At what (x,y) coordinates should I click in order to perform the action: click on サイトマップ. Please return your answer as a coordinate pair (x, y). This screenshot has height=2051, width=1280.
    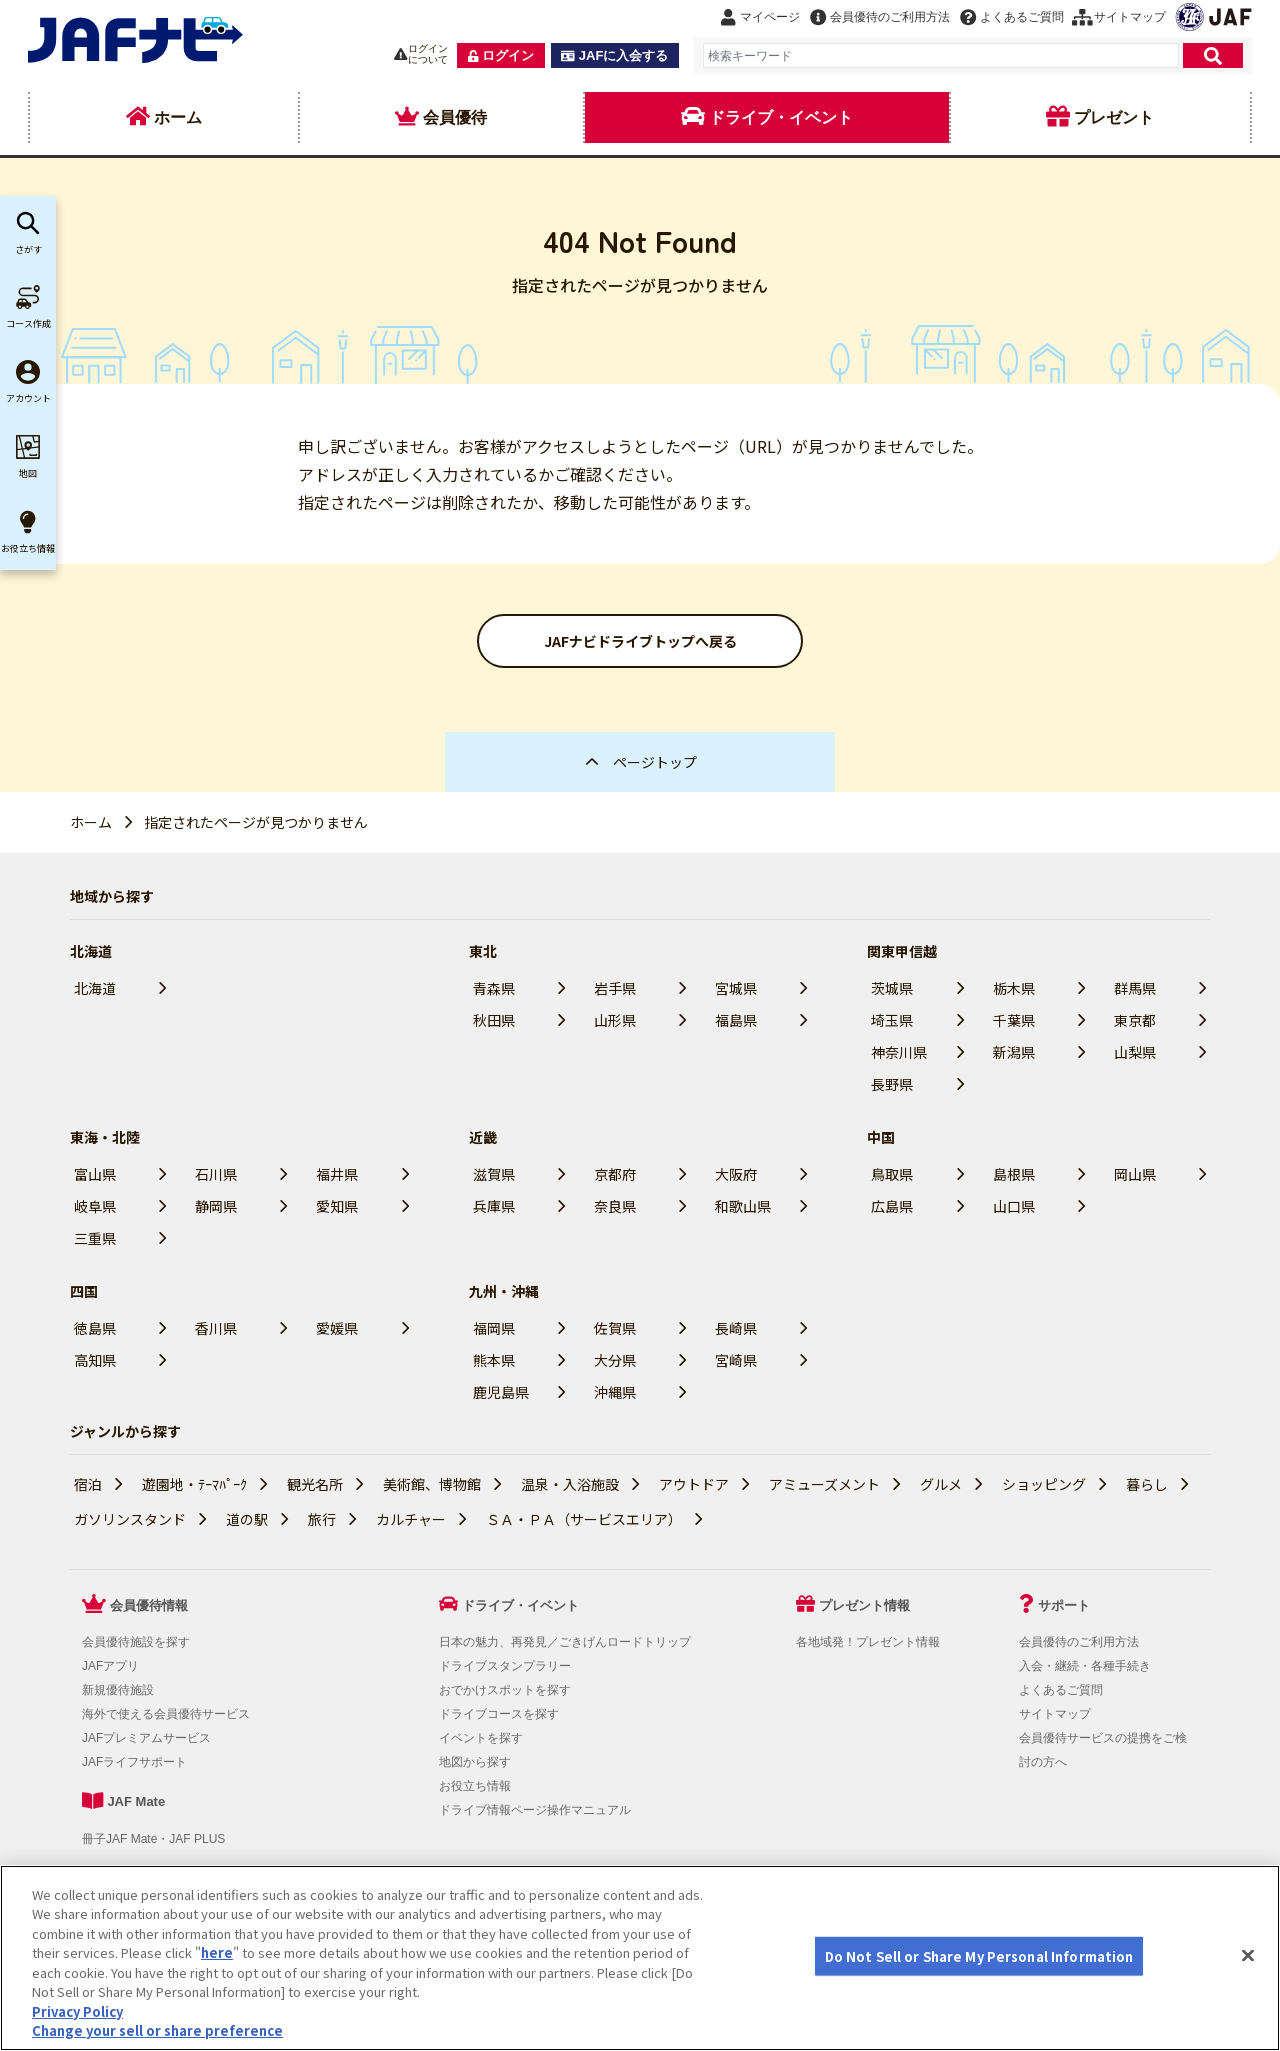
    Looking at the image, I should click on (1055, 1714).